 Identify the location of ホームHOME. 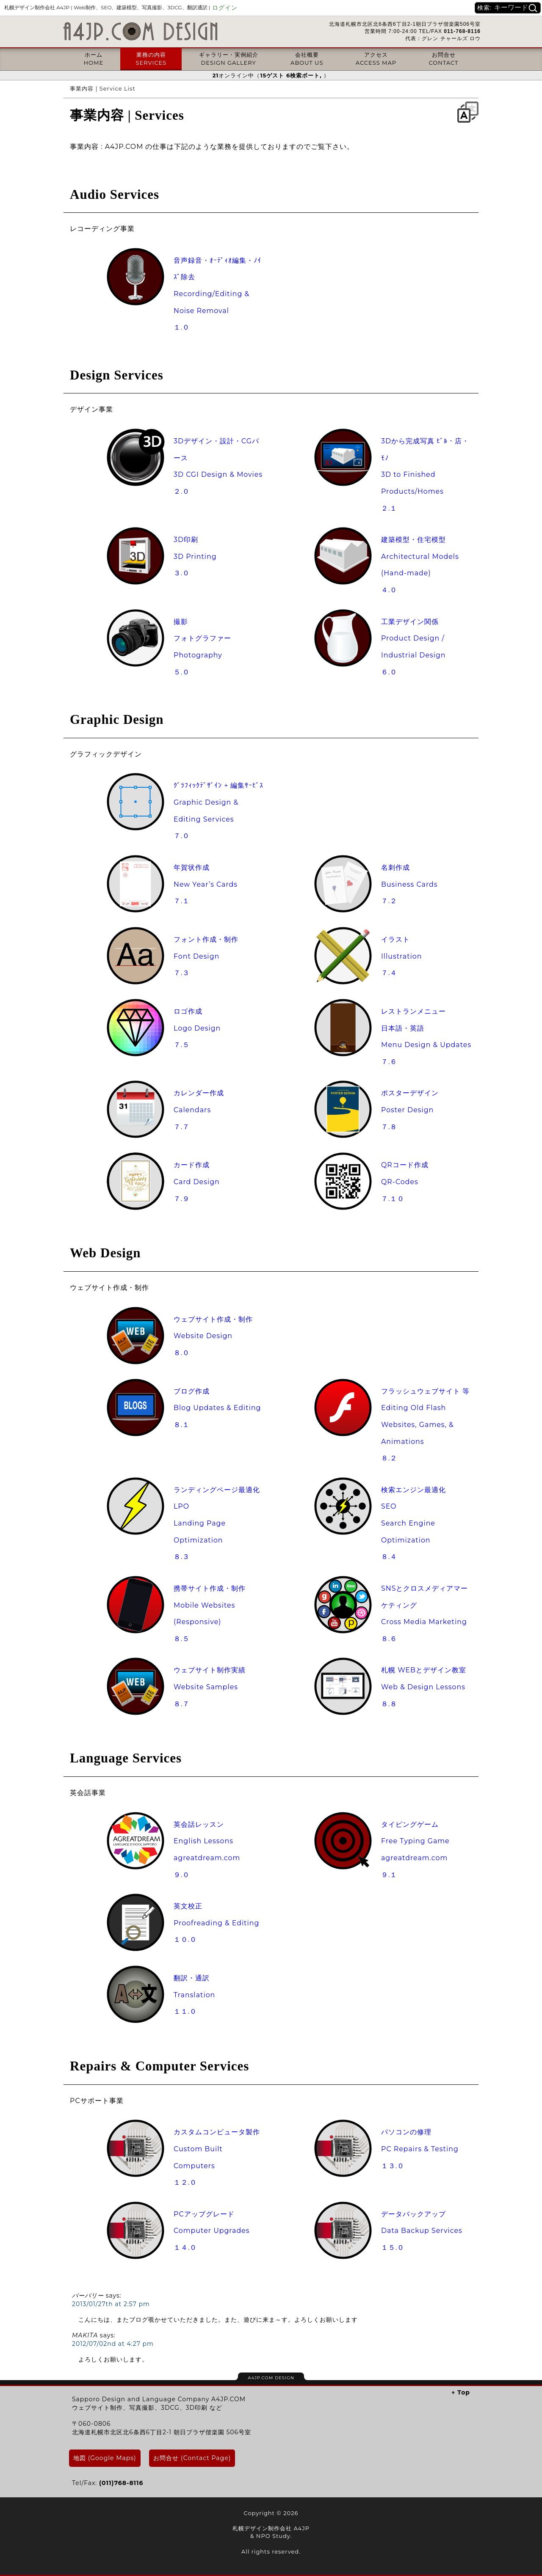
(93, 58).